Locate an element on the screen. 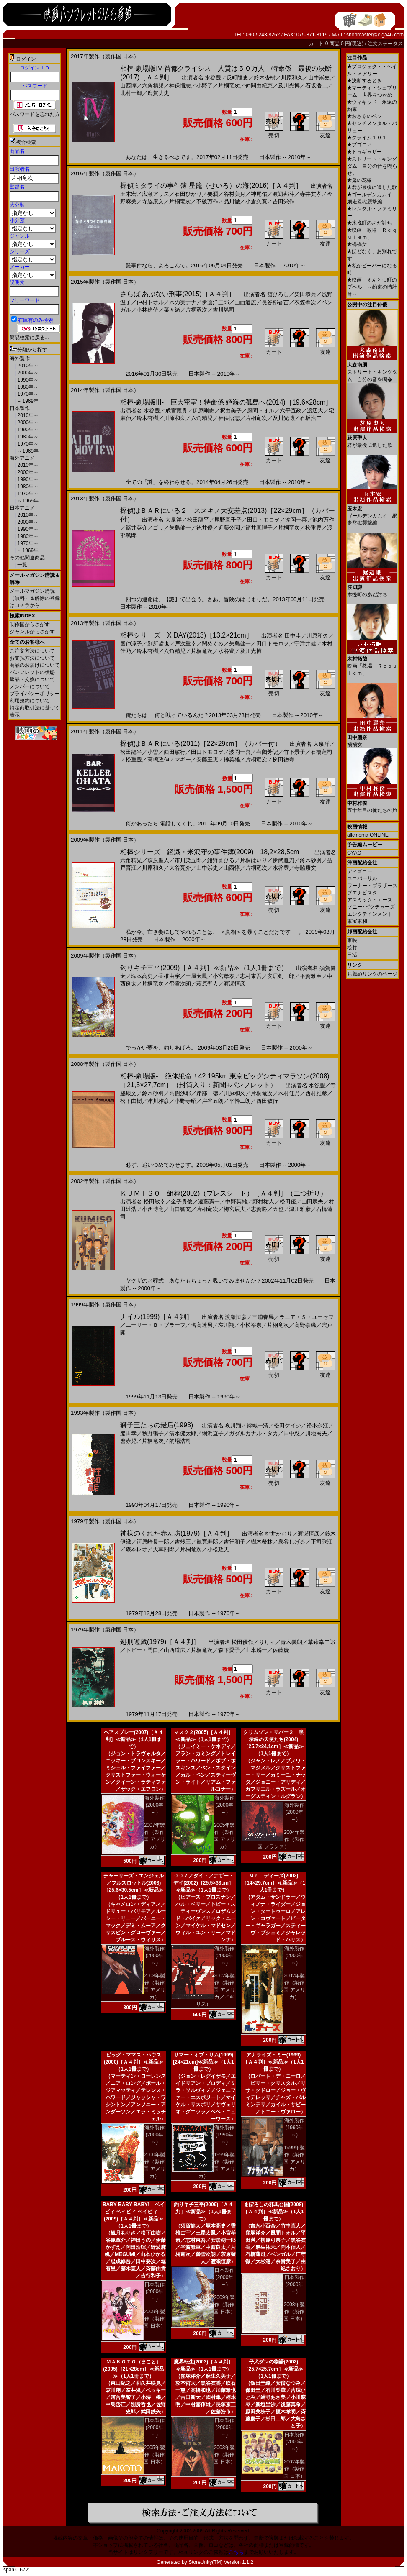 The height and width of the screenshot is (2576, 407). 吉幾三 is located at coordinates (183, 1542).